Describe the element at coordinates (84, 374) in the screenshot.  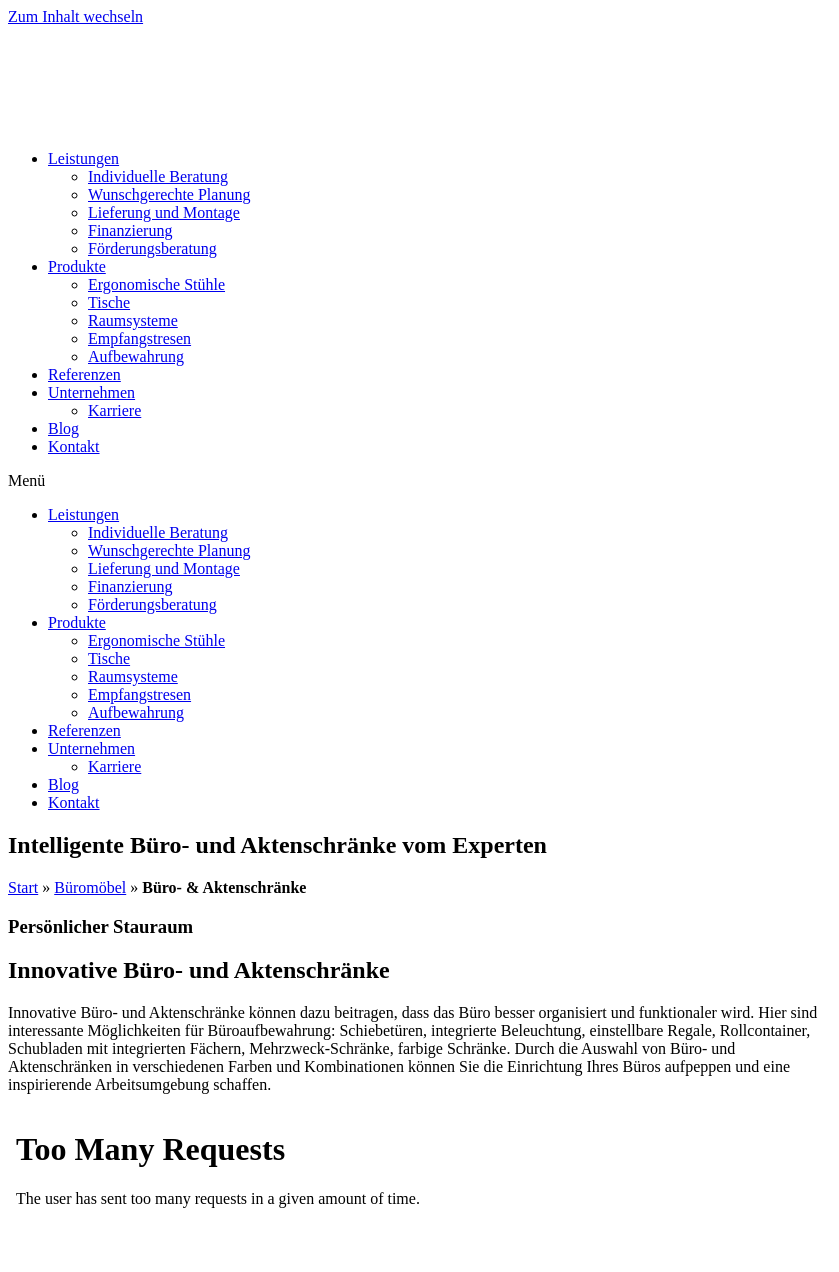
I see `Referenzen` at that location.